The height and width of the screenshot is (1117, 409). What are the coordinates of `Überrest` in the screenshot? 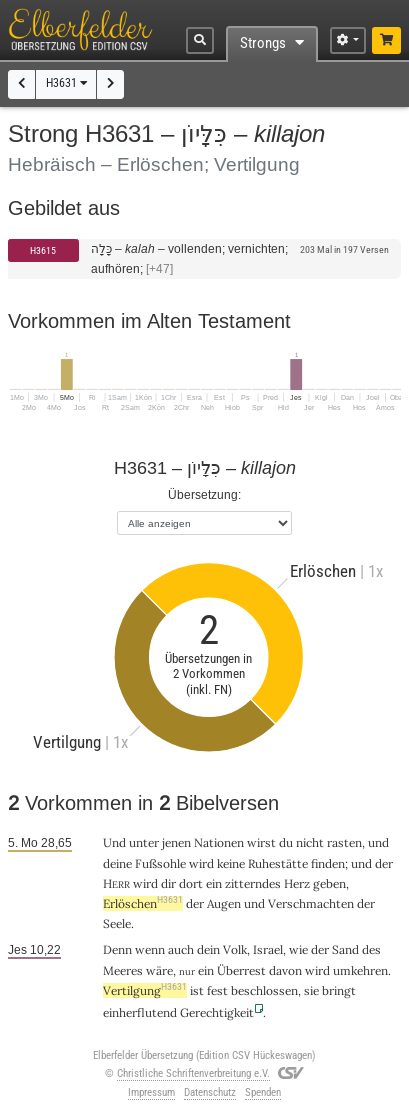 It's located at (241, 970).